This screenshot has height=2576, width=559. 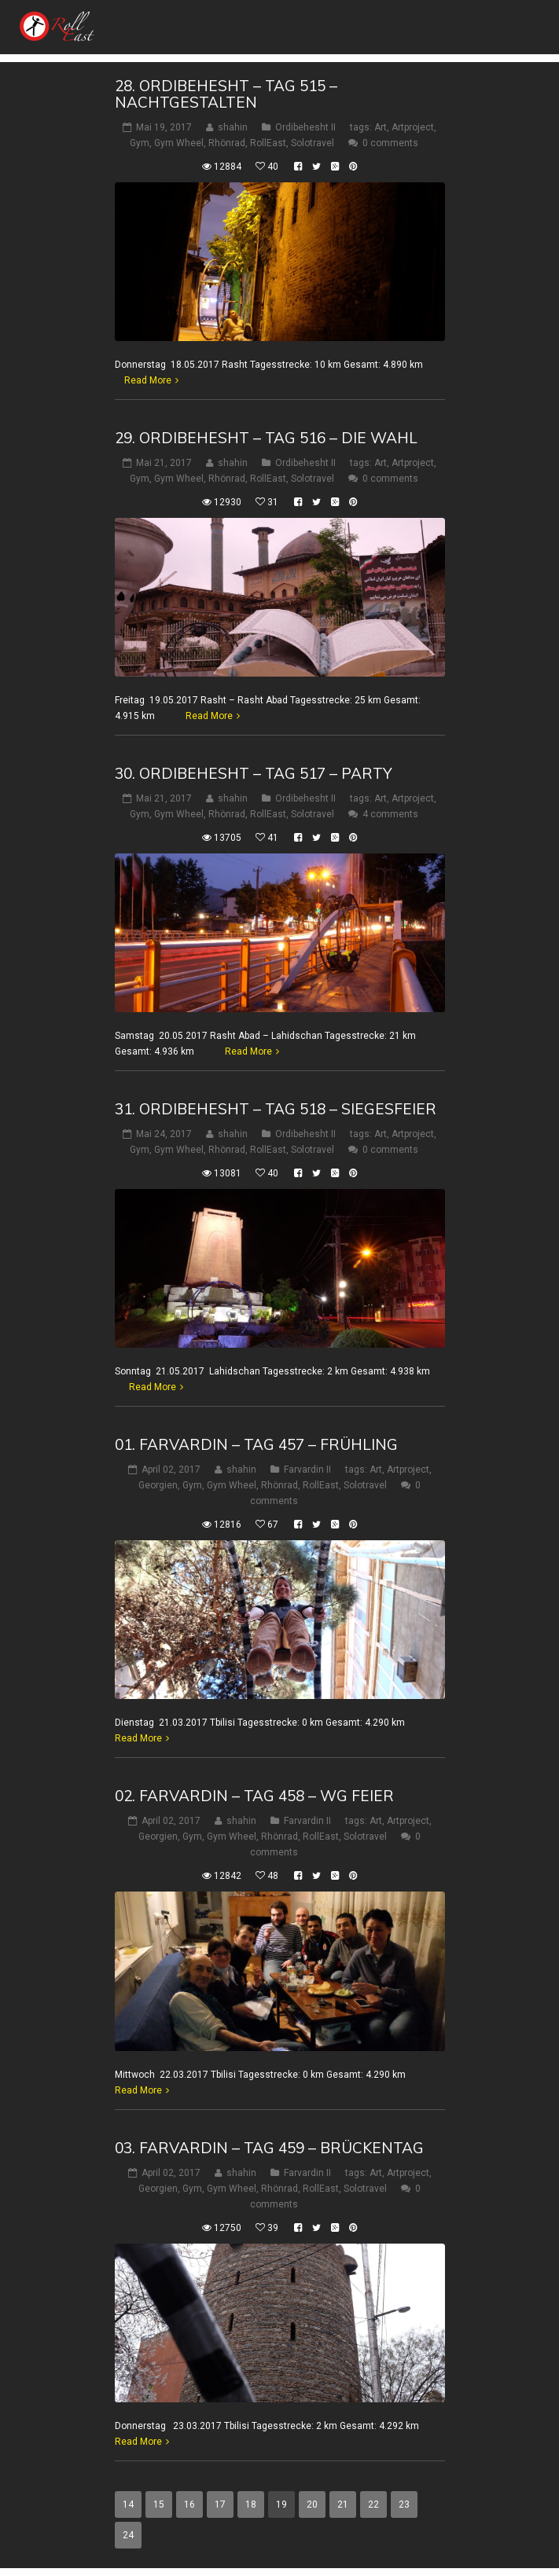 I want to click on Ordibehesht II, so click(x=305, y=127).